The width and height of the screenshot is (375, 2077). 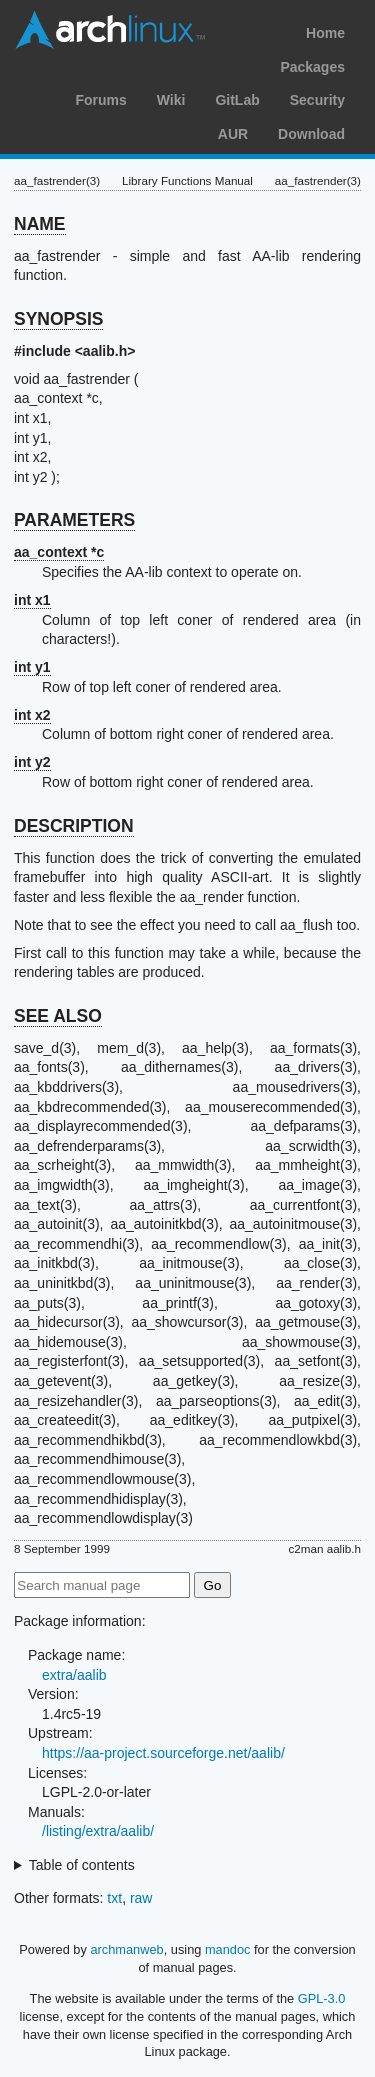 I want to click on Packages, so click(x=312, y=67).